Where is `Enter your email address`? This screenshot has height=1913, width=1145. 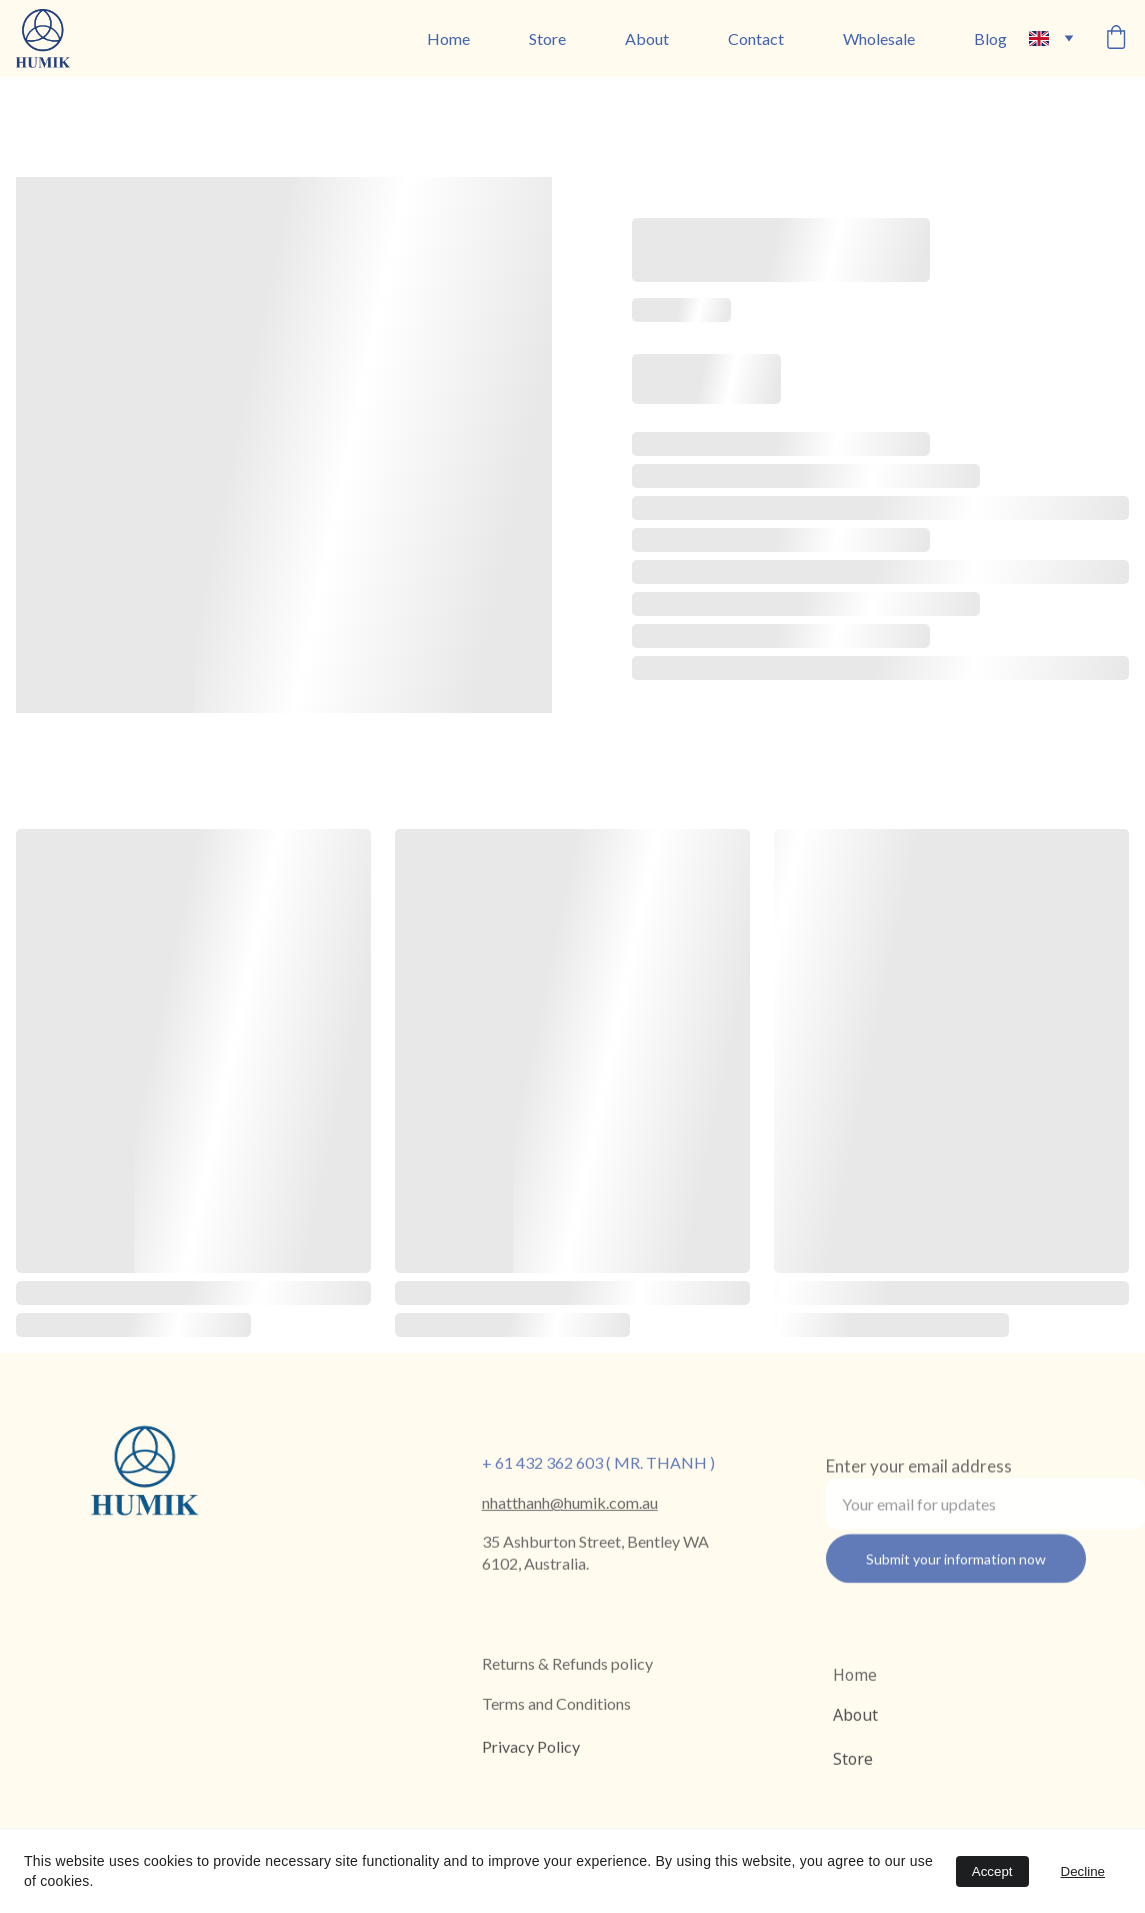 Enter your email address is located at coordinates (919, 1473).